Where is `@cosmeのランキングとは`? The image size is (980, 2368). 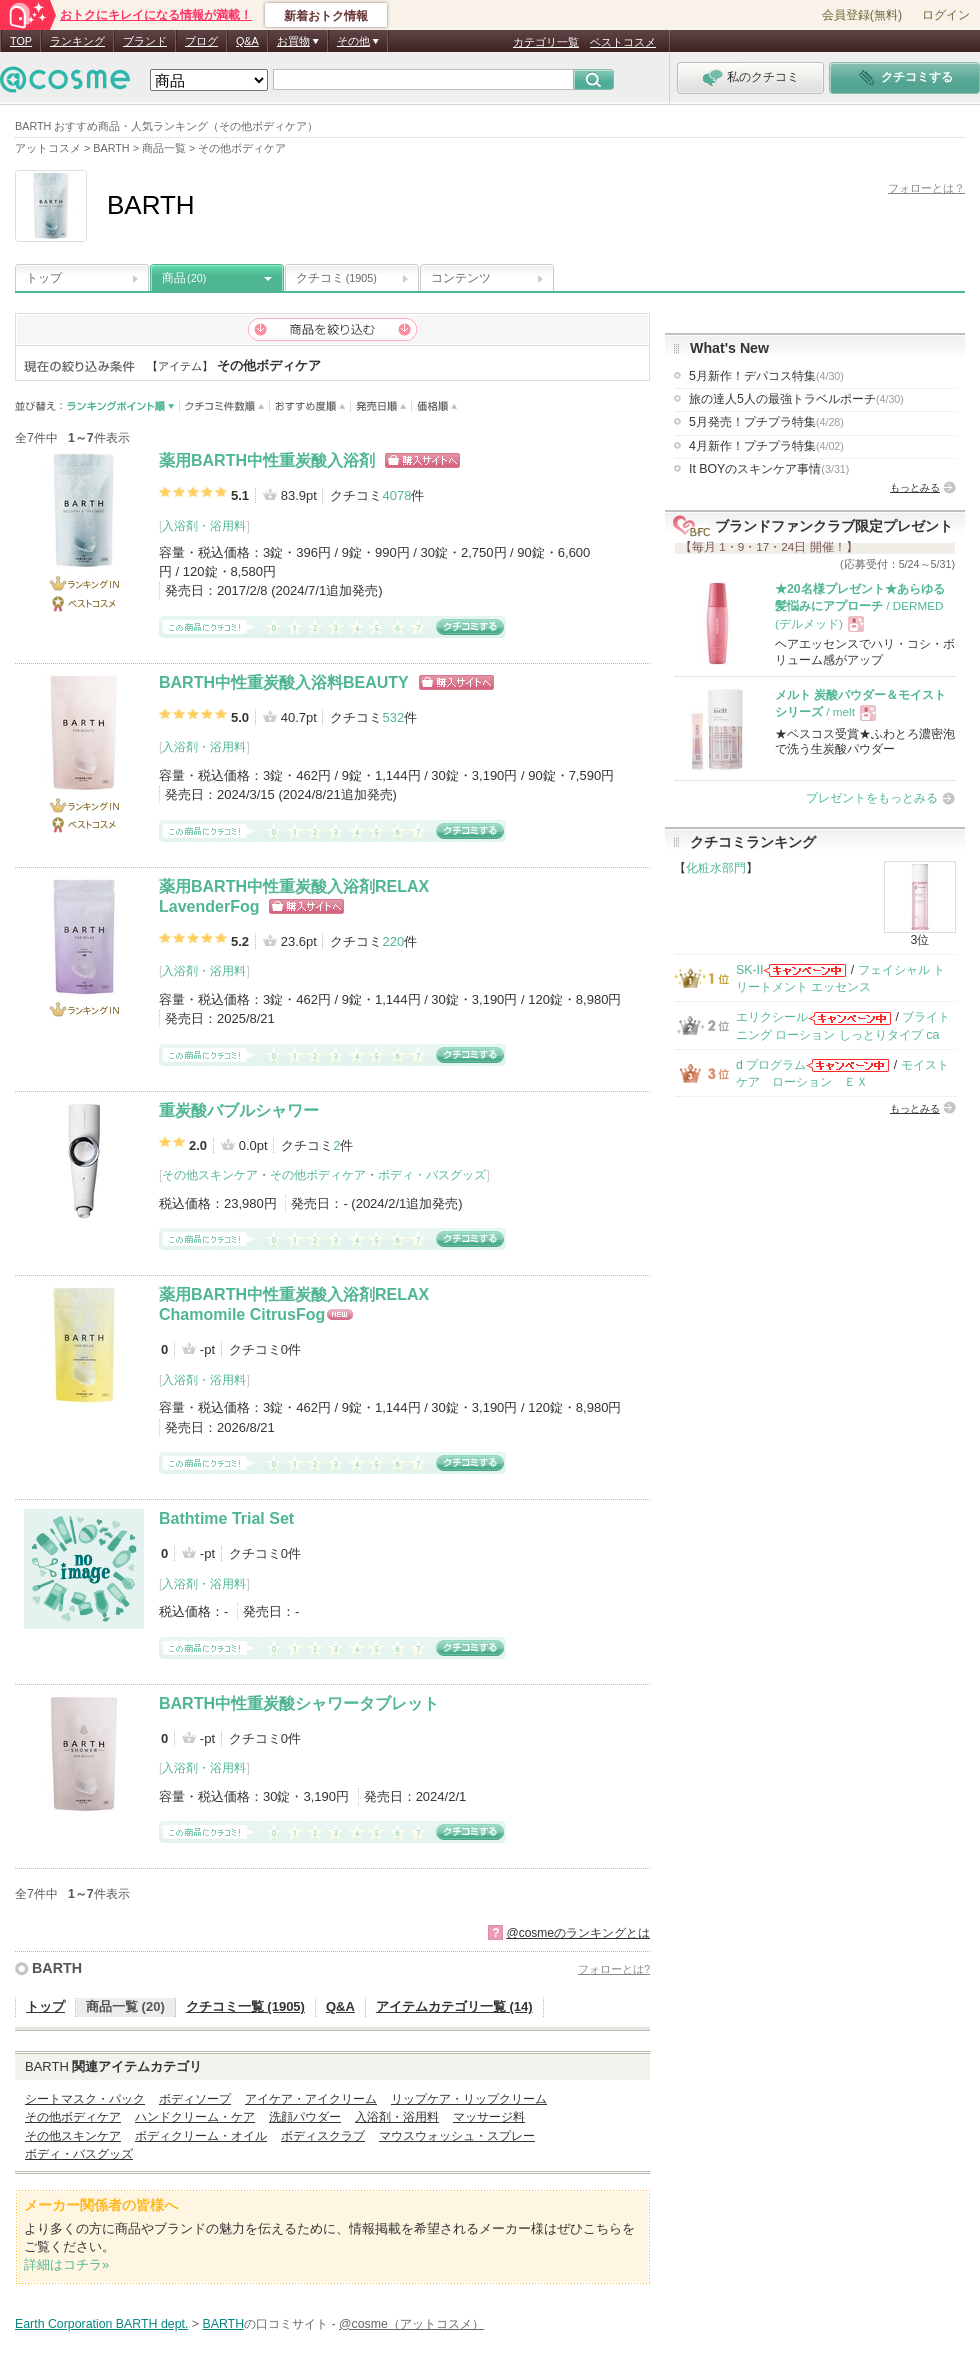 @cosmeのランキングとは is located at coordinates (578, 1933).